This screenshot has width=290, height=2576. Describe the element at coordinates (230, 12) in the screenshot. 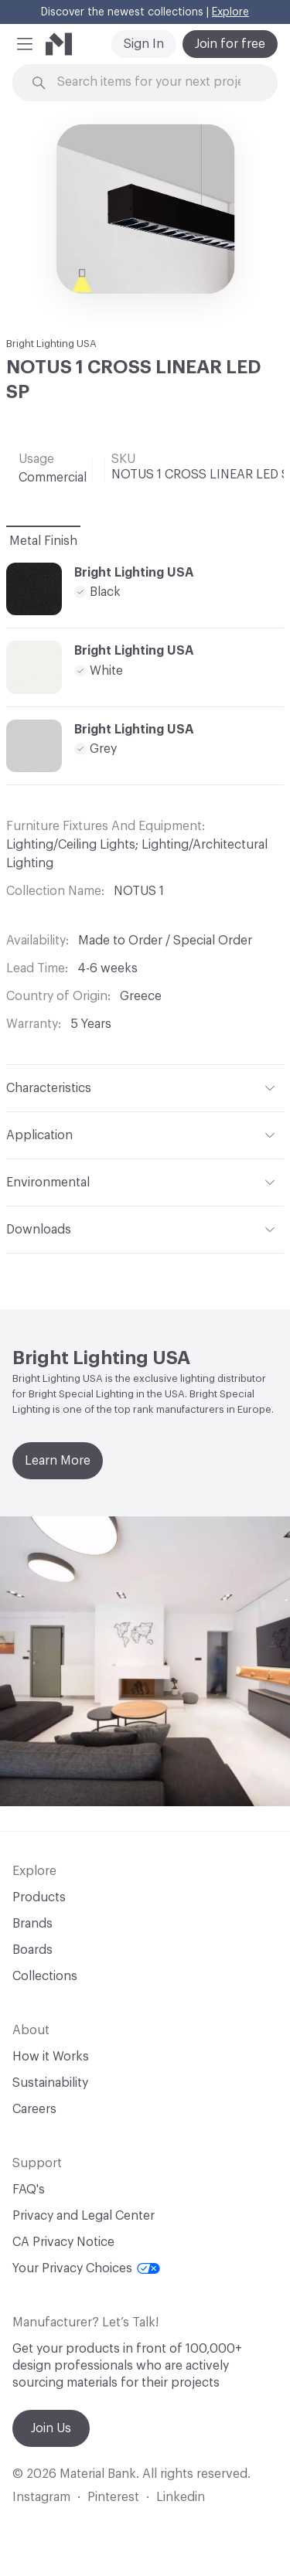

I see `Explore` at that location.